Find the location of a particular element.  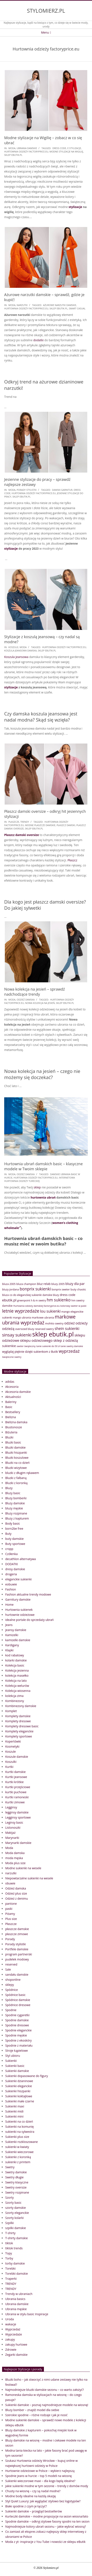

sinsay sukienki [sinsay sukienki (95 elementów)] is located at coordinates (17, 1335).